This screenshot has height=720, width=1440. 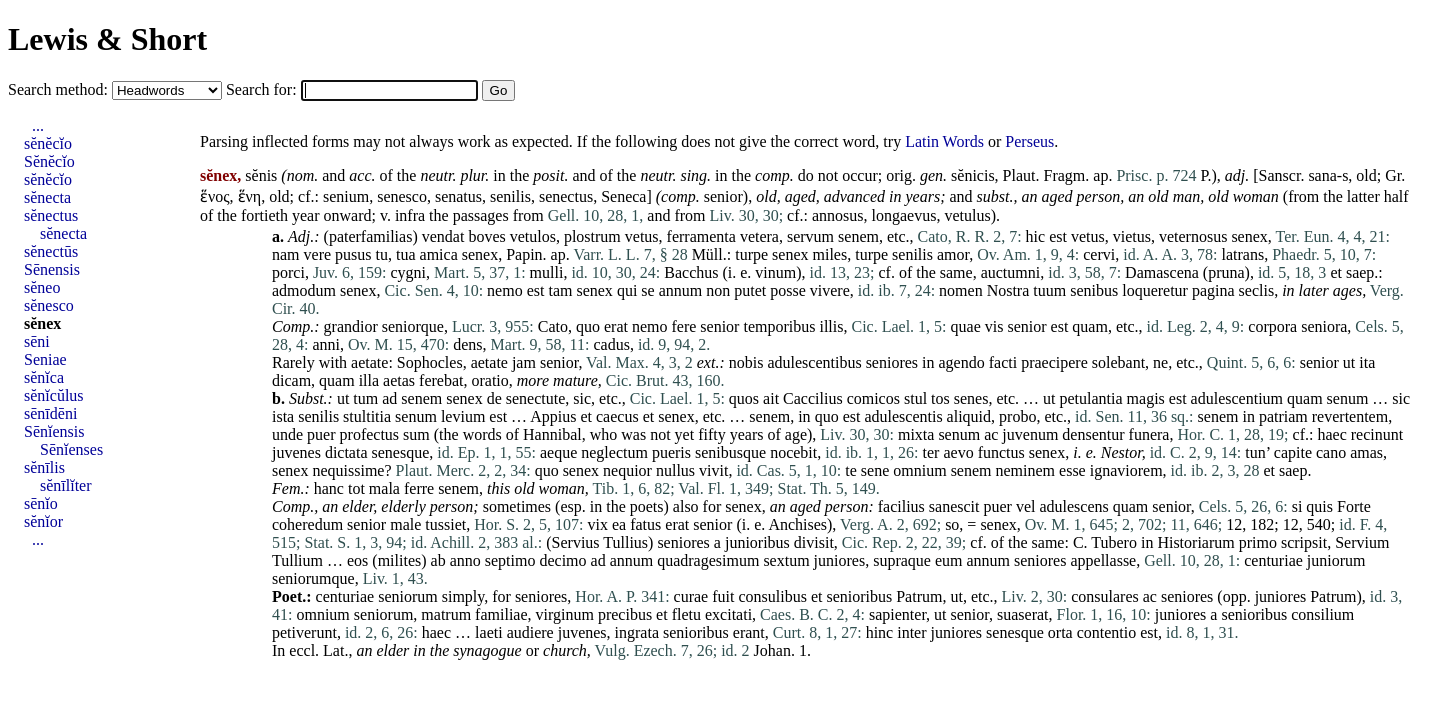 I want to click on haec, so click(x=1331, y=434).